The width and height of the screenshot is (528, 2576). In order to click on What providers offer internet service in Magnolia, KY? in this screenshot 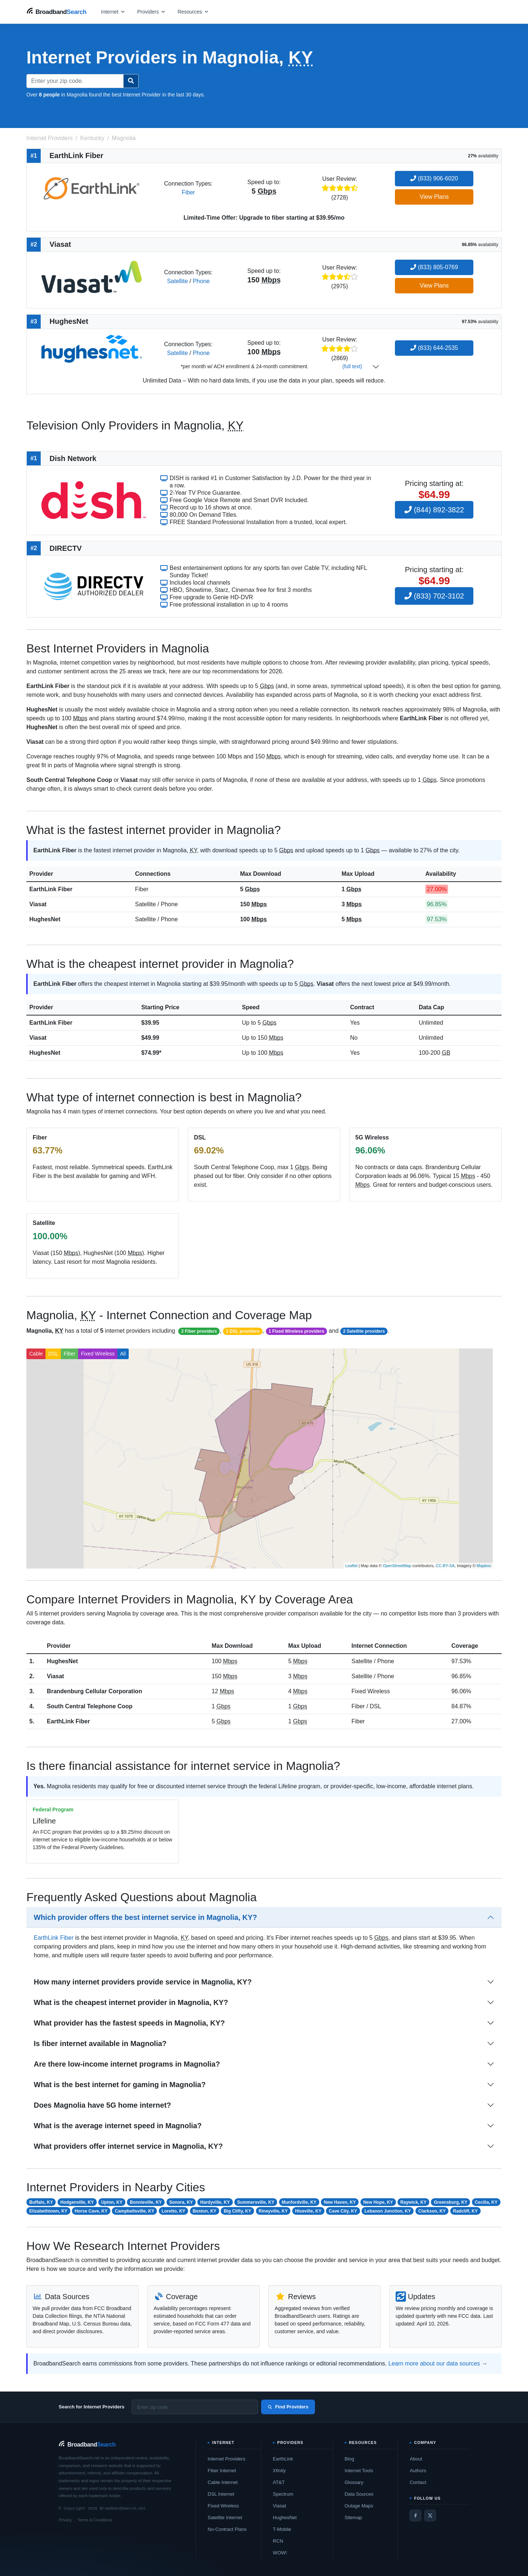, I will do `click(128, 2146)`.